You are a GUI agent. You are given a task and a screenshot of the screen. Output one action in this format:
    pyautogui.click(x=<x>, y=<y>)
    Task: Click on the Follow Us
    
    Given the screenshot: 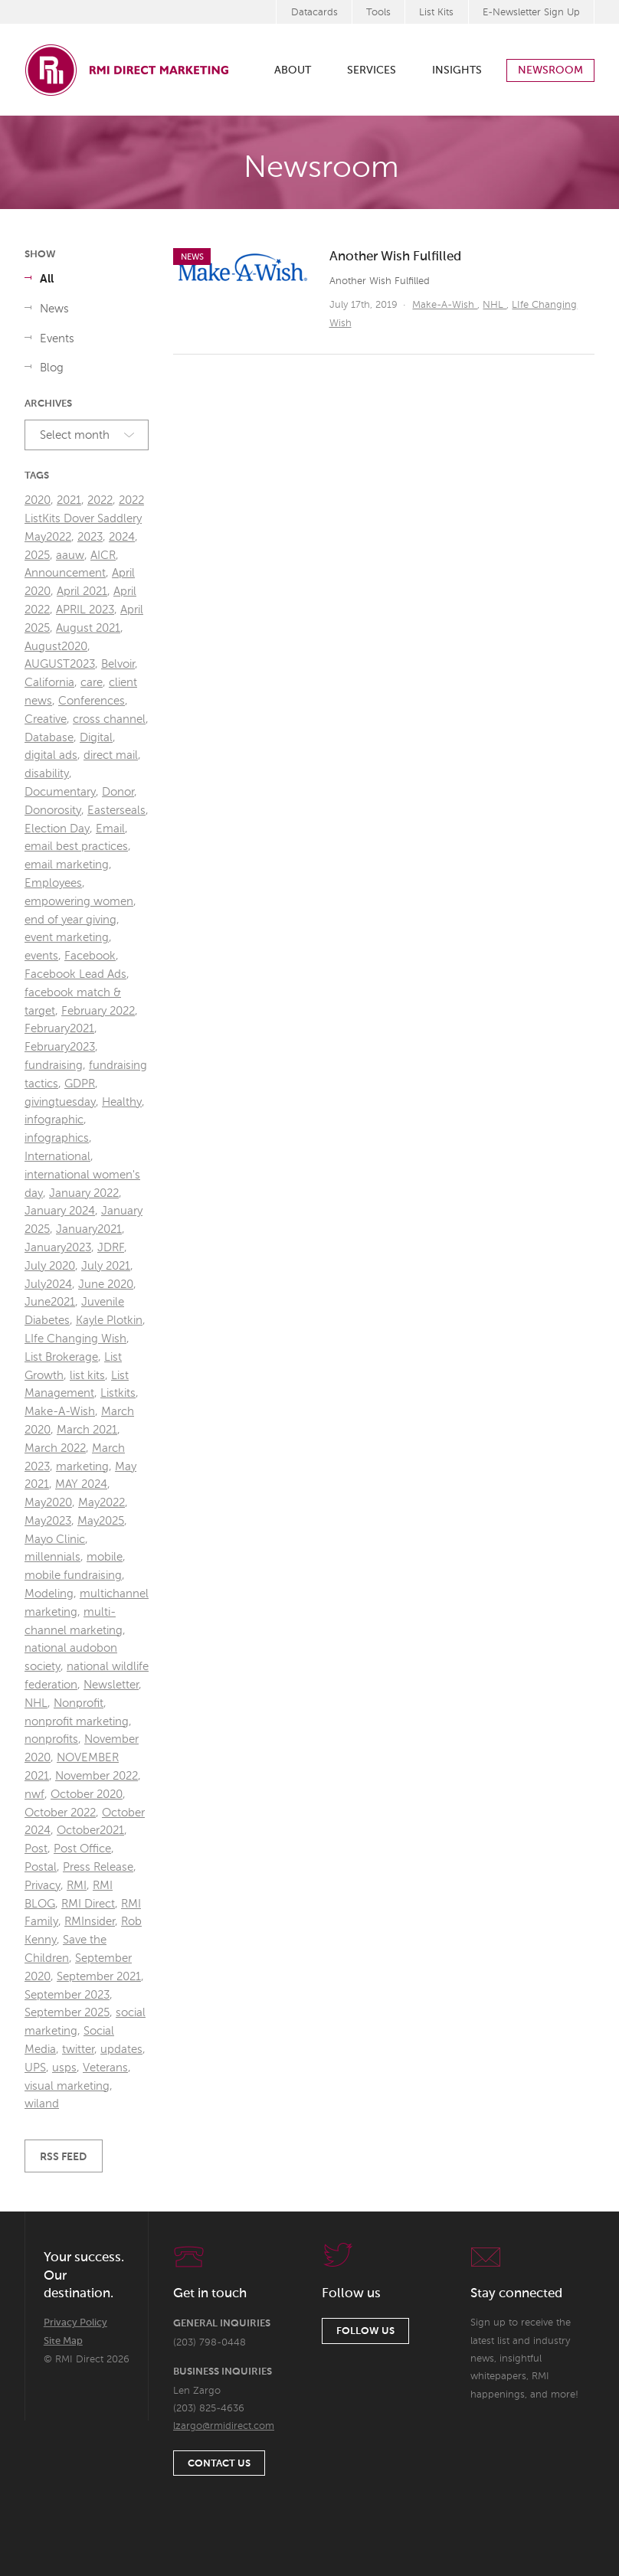 What is the action you would take?
    pyautogui.click(x=365, y=2331)
    